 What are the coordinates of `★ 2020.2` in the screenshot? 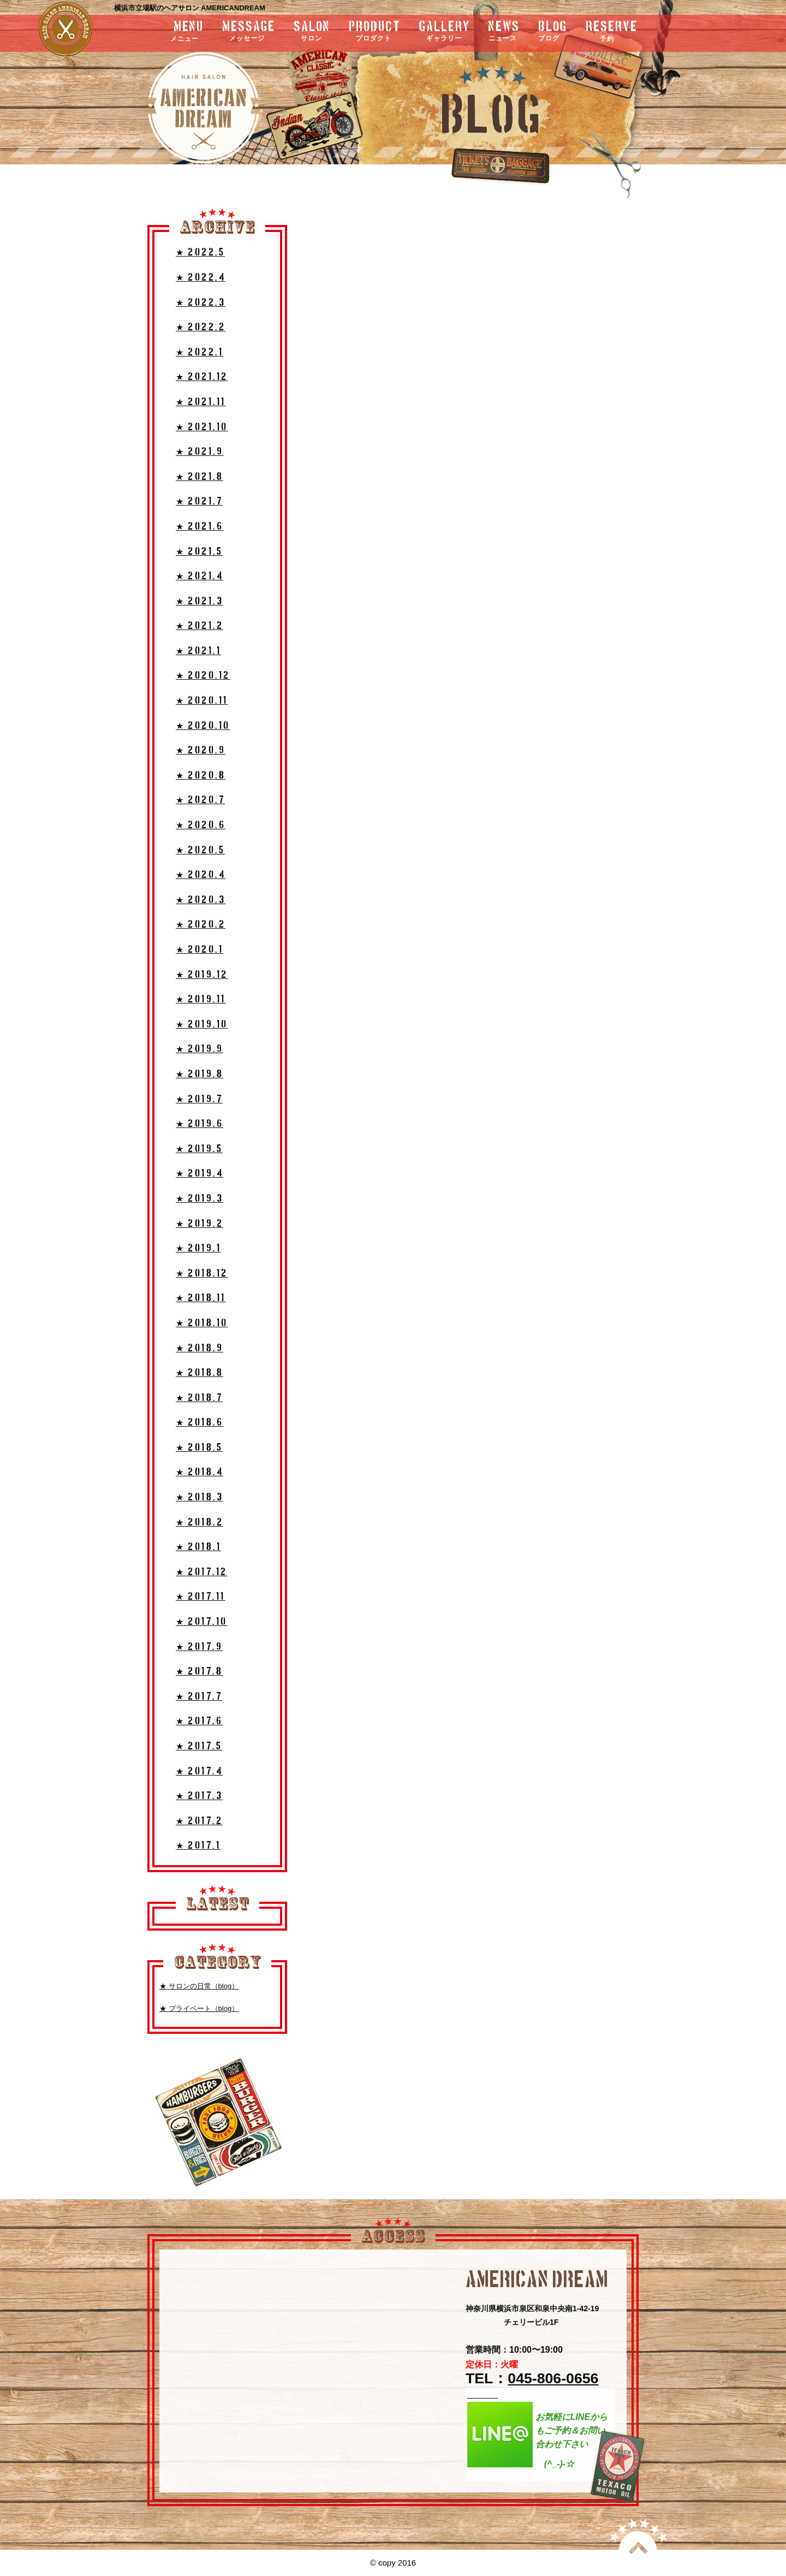 It's located at (200, 924).